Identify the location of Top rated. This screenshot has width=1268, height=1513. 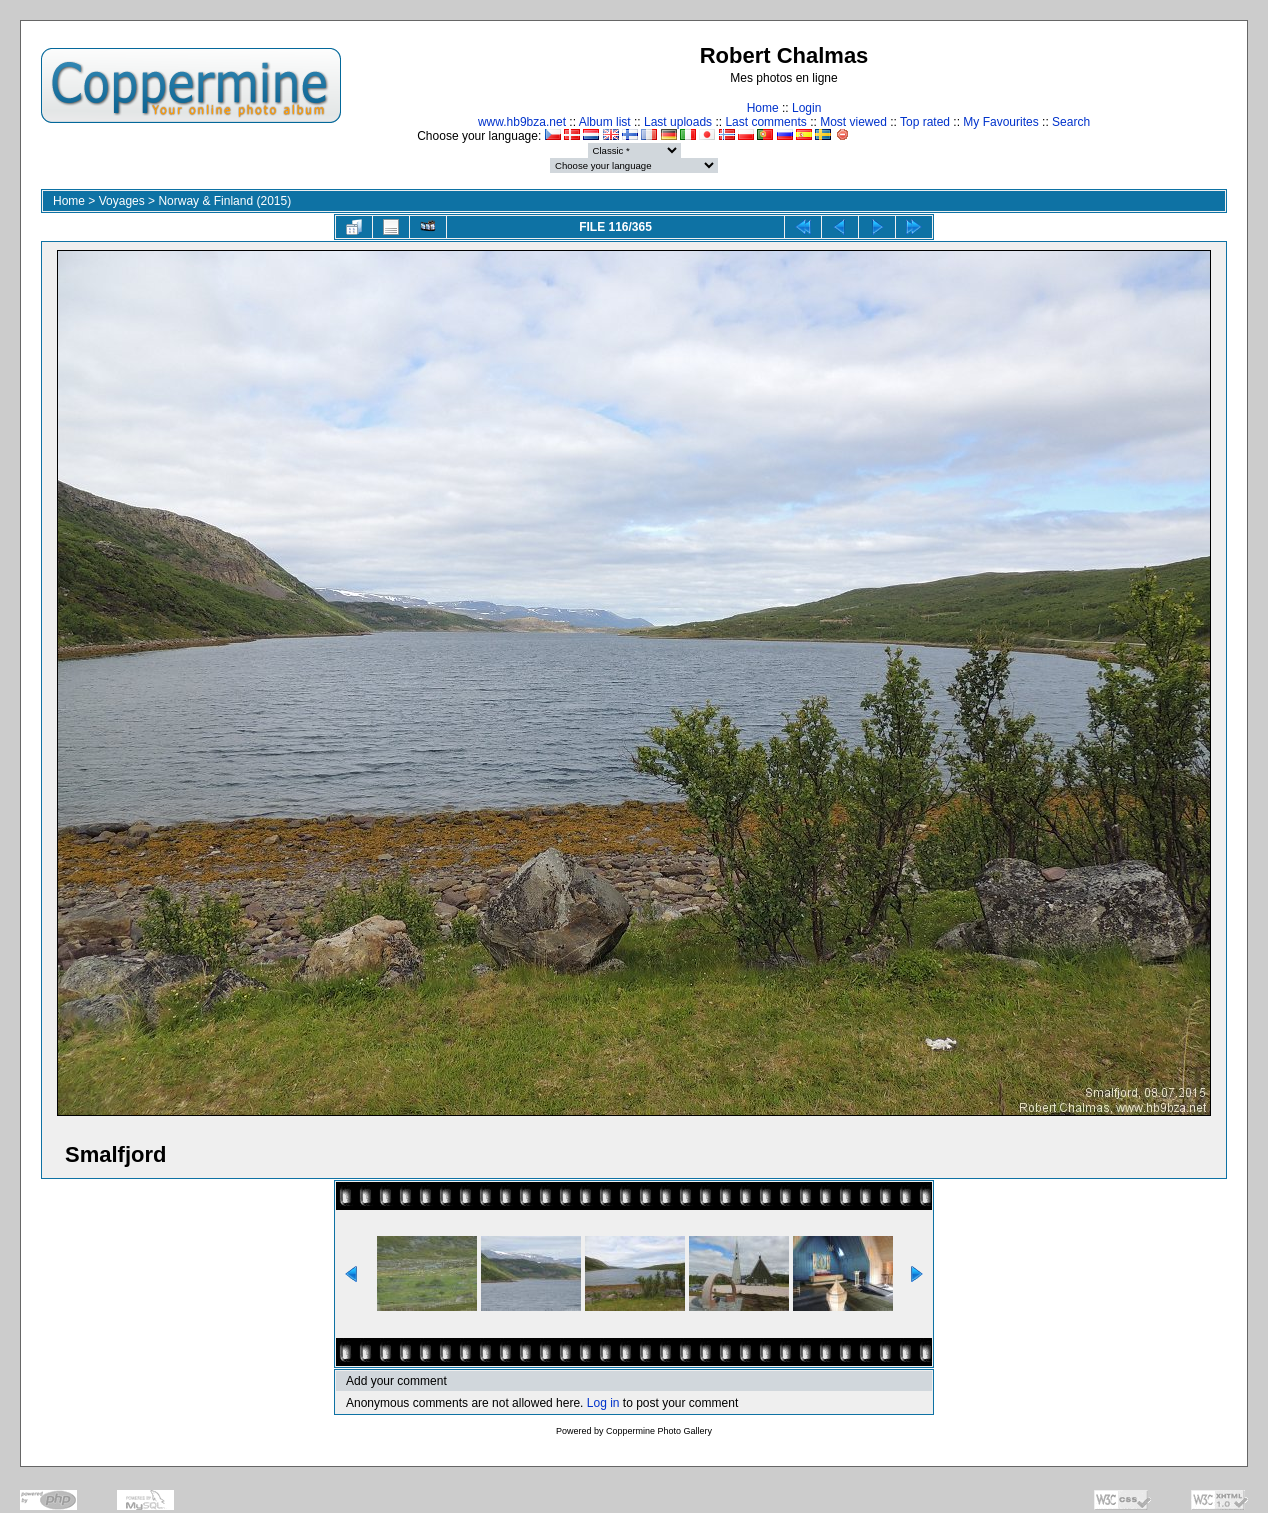
(925, 122).